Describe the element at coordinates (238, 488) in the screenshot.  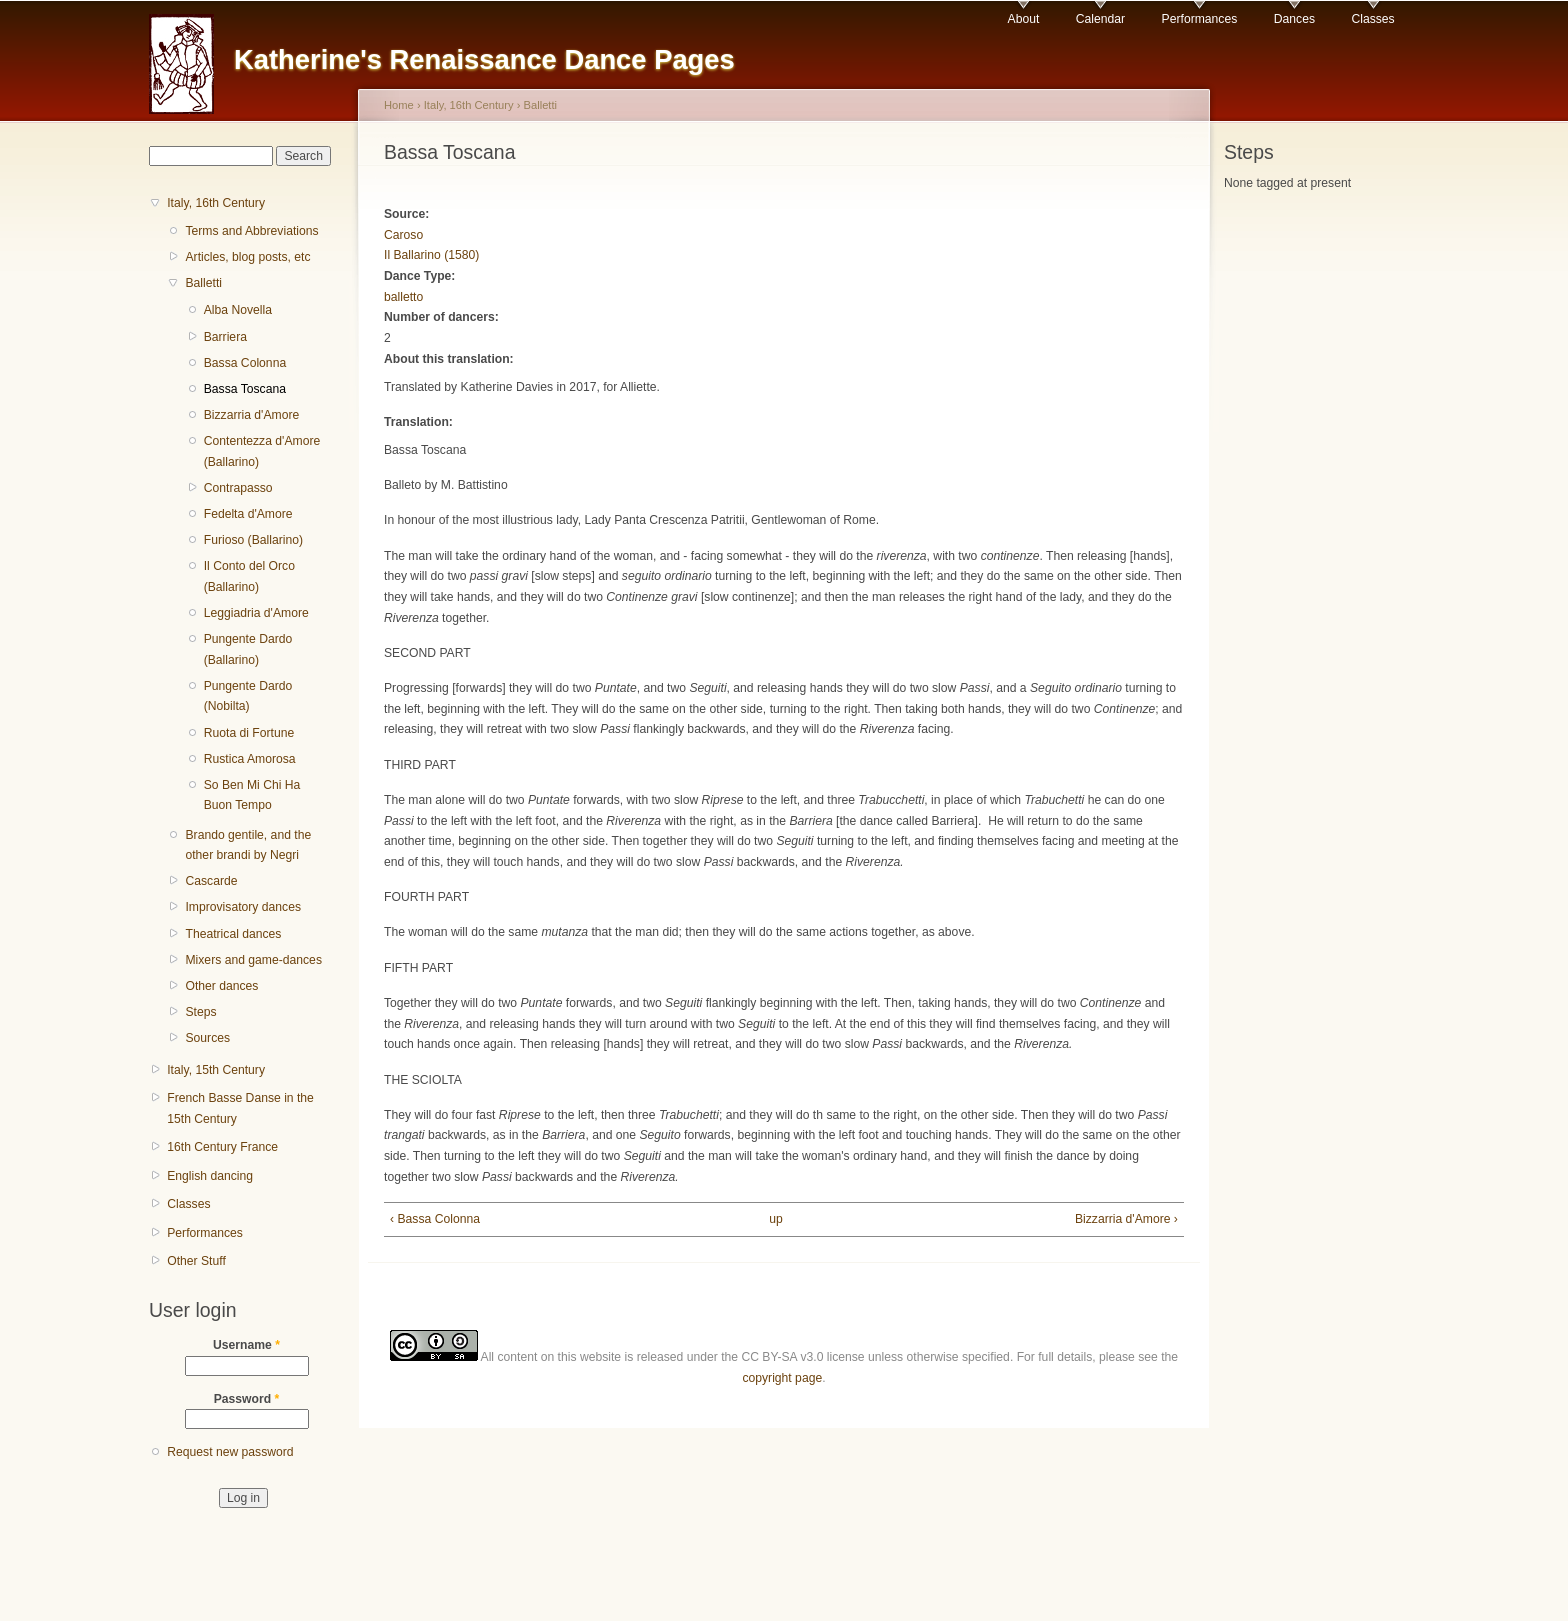
I see `Contrapasso` at that location.